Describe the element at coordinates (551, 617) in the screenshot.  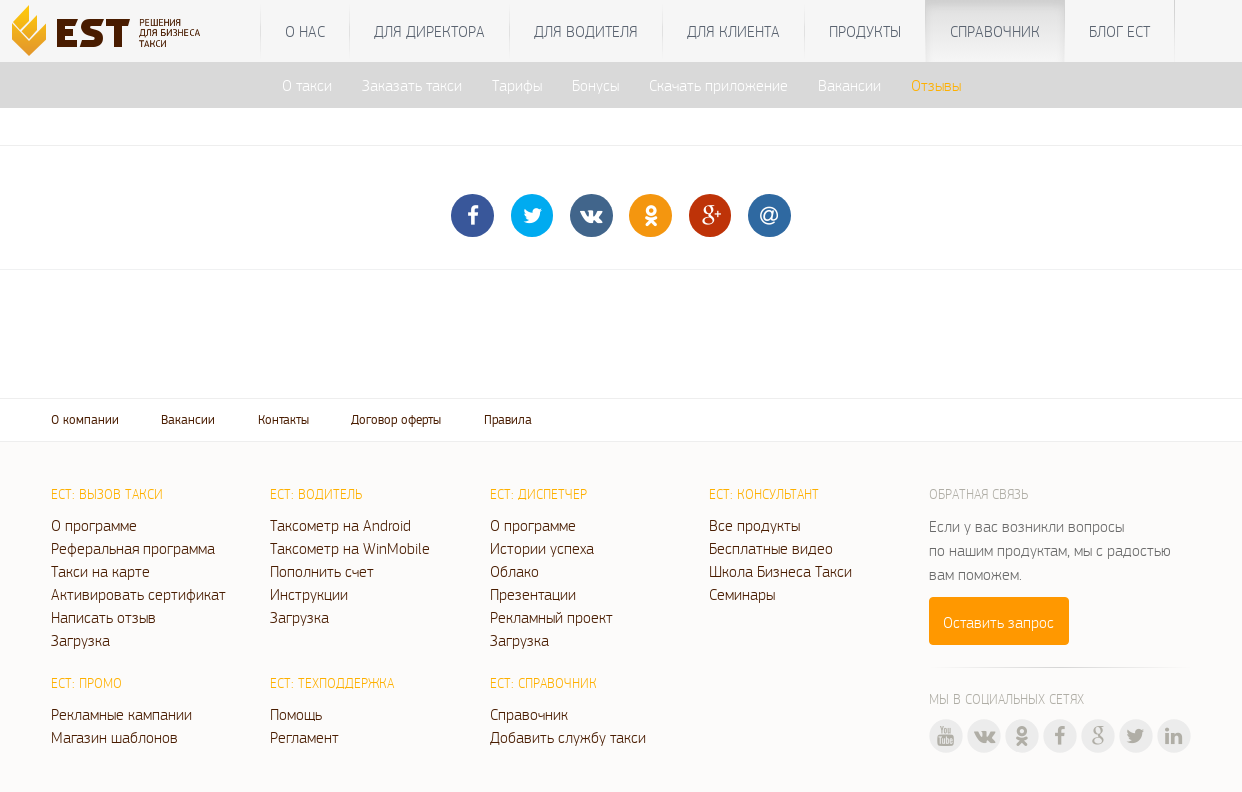
I see `Рекламный проект` at that location.